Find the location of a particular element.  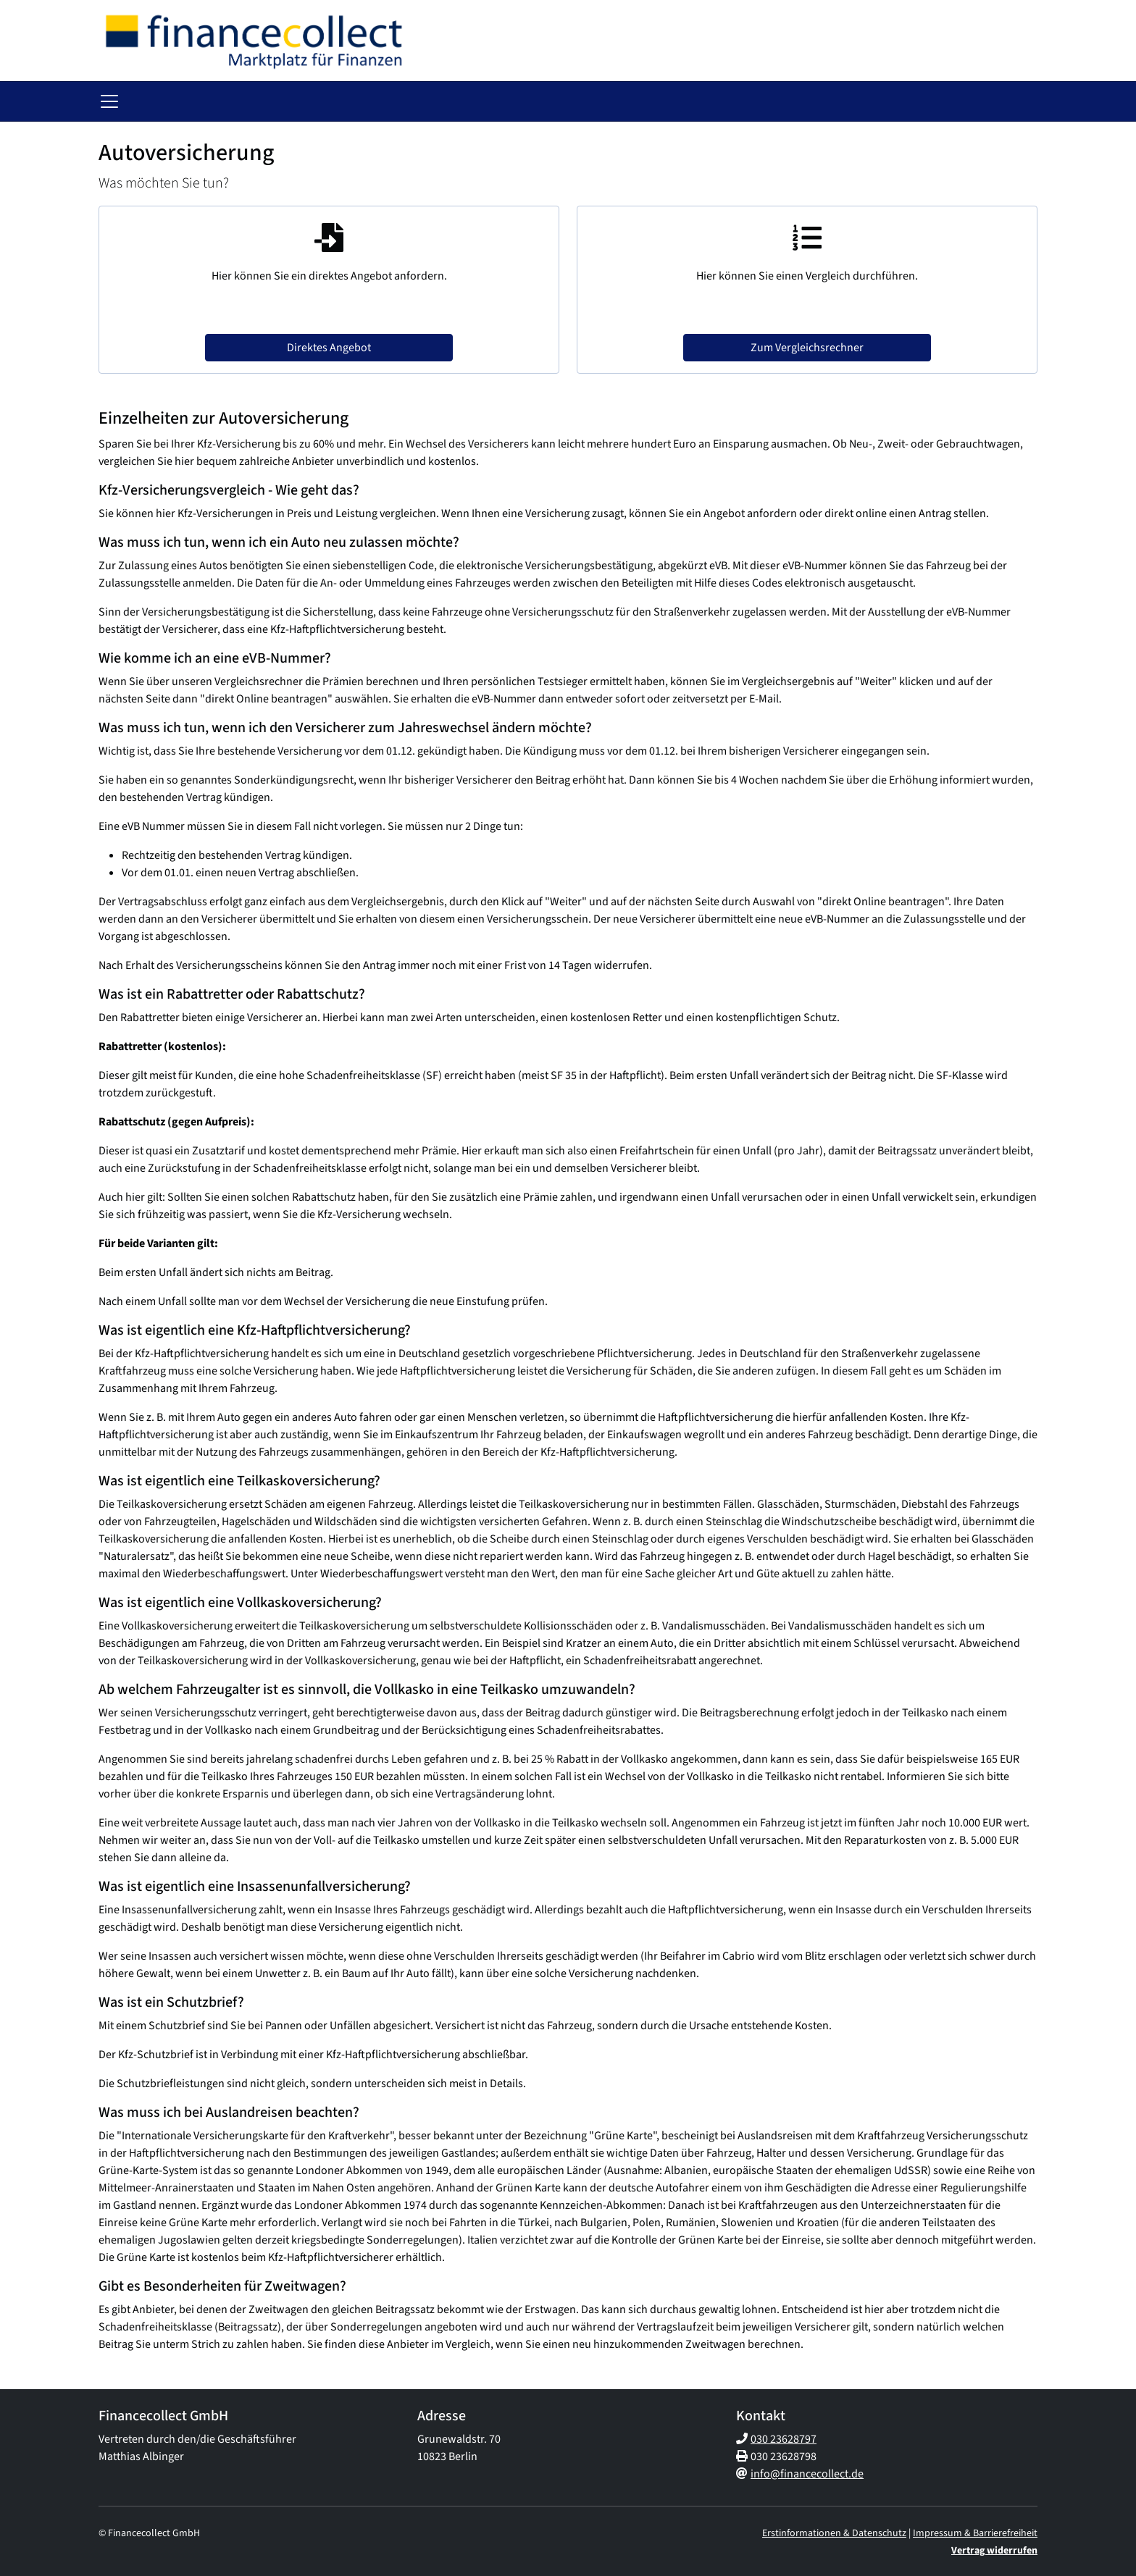

Fahrzeuge [button] is located at coordinates (289, 102).